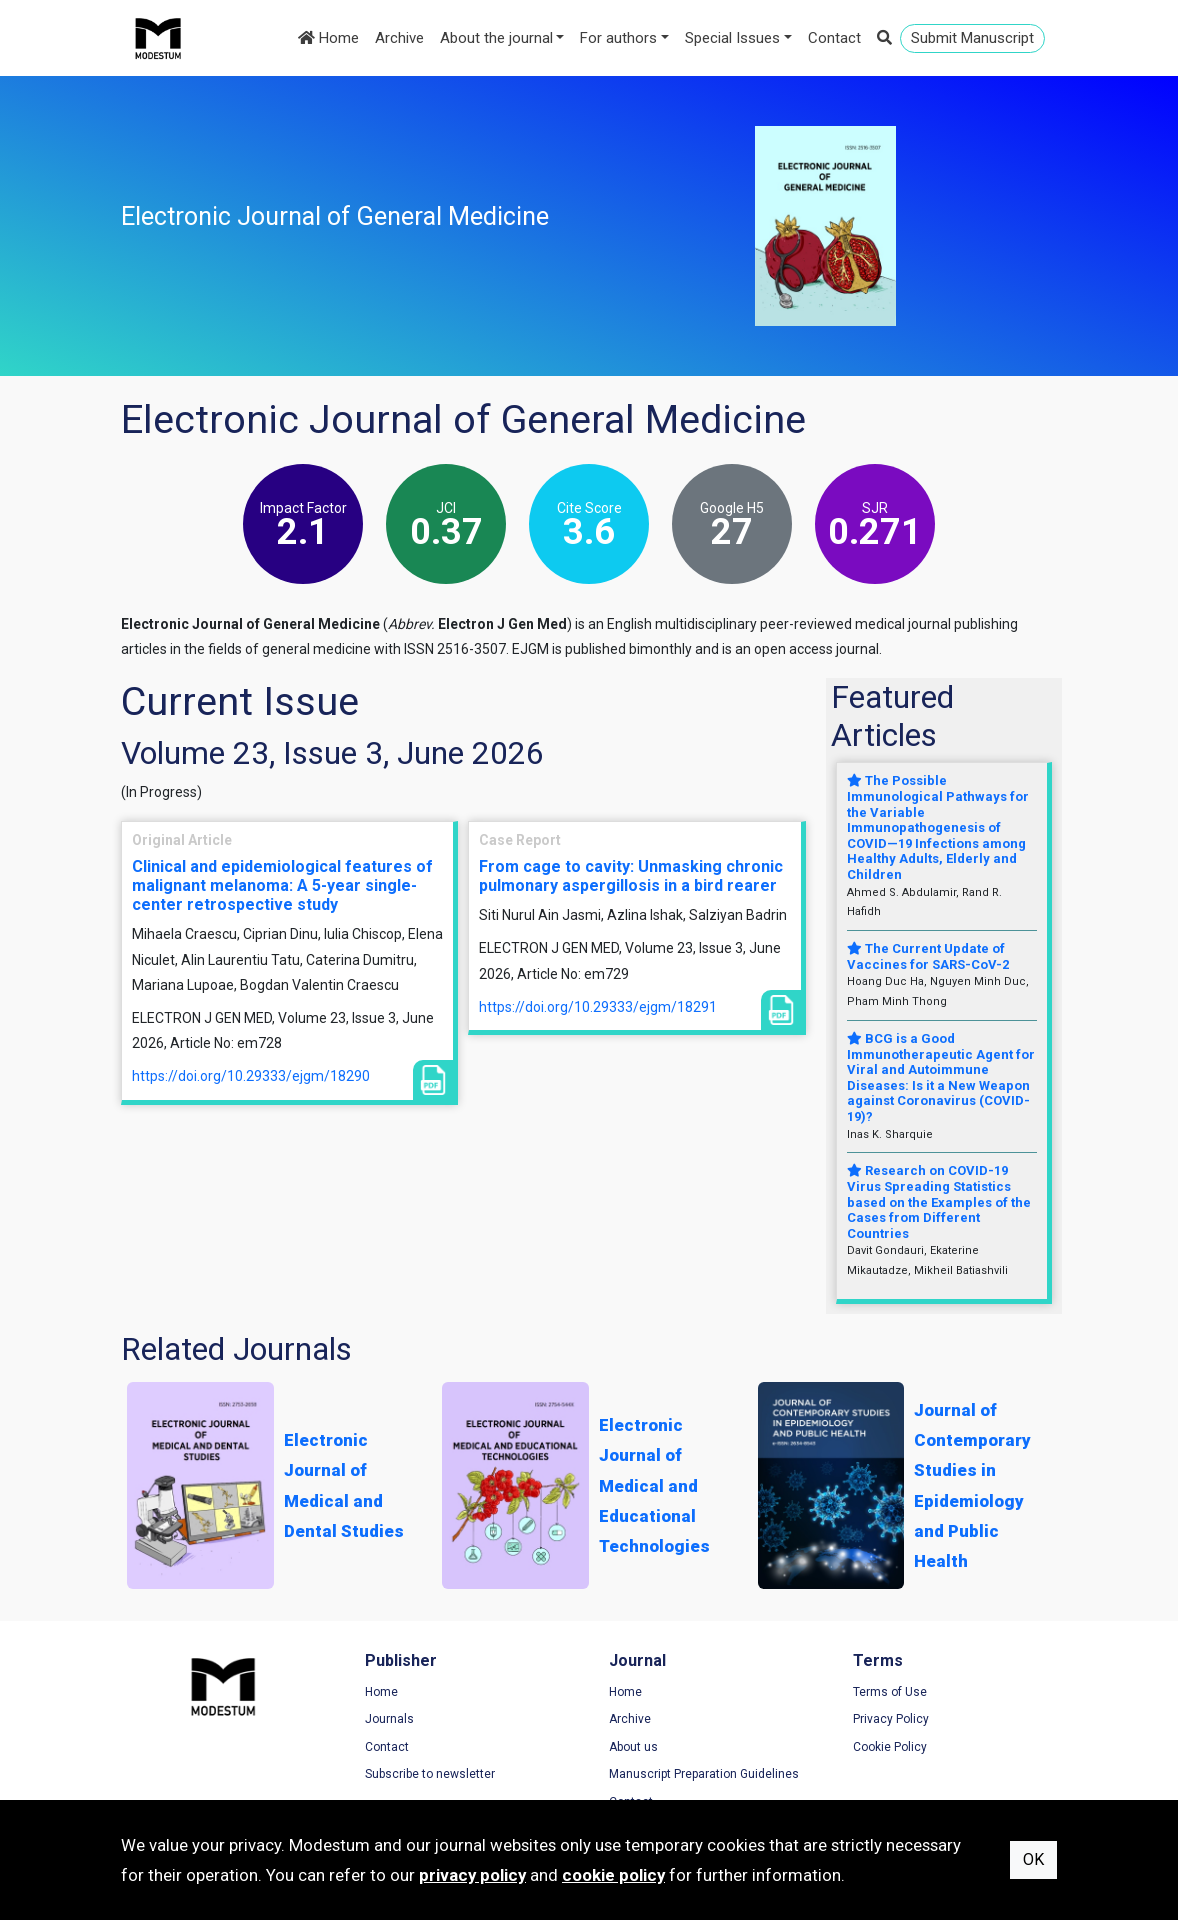  What do you see at coordinates (890, 1692) in the screenshot?
I see `Terms of Use` at bounding box center [890, 1692].